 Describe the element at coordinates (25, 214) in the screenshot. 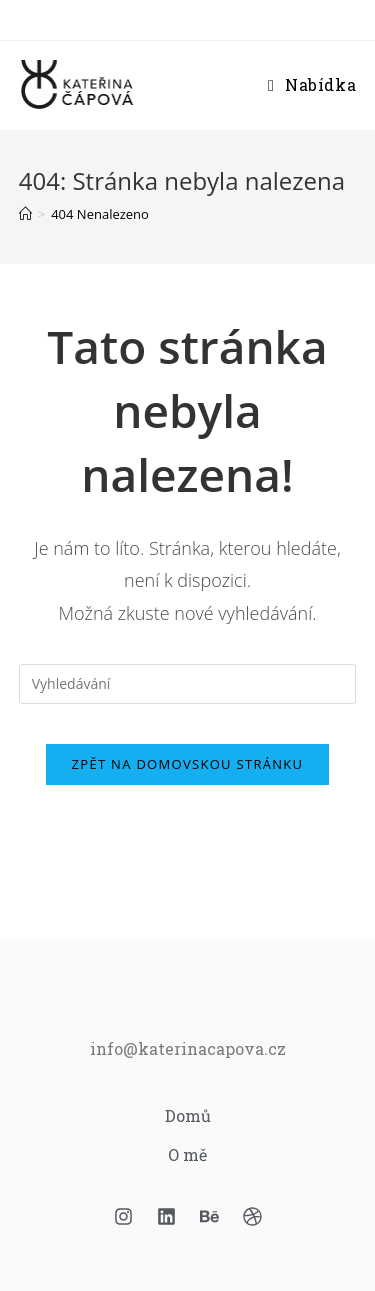

I see `[Úvod]` at that location.